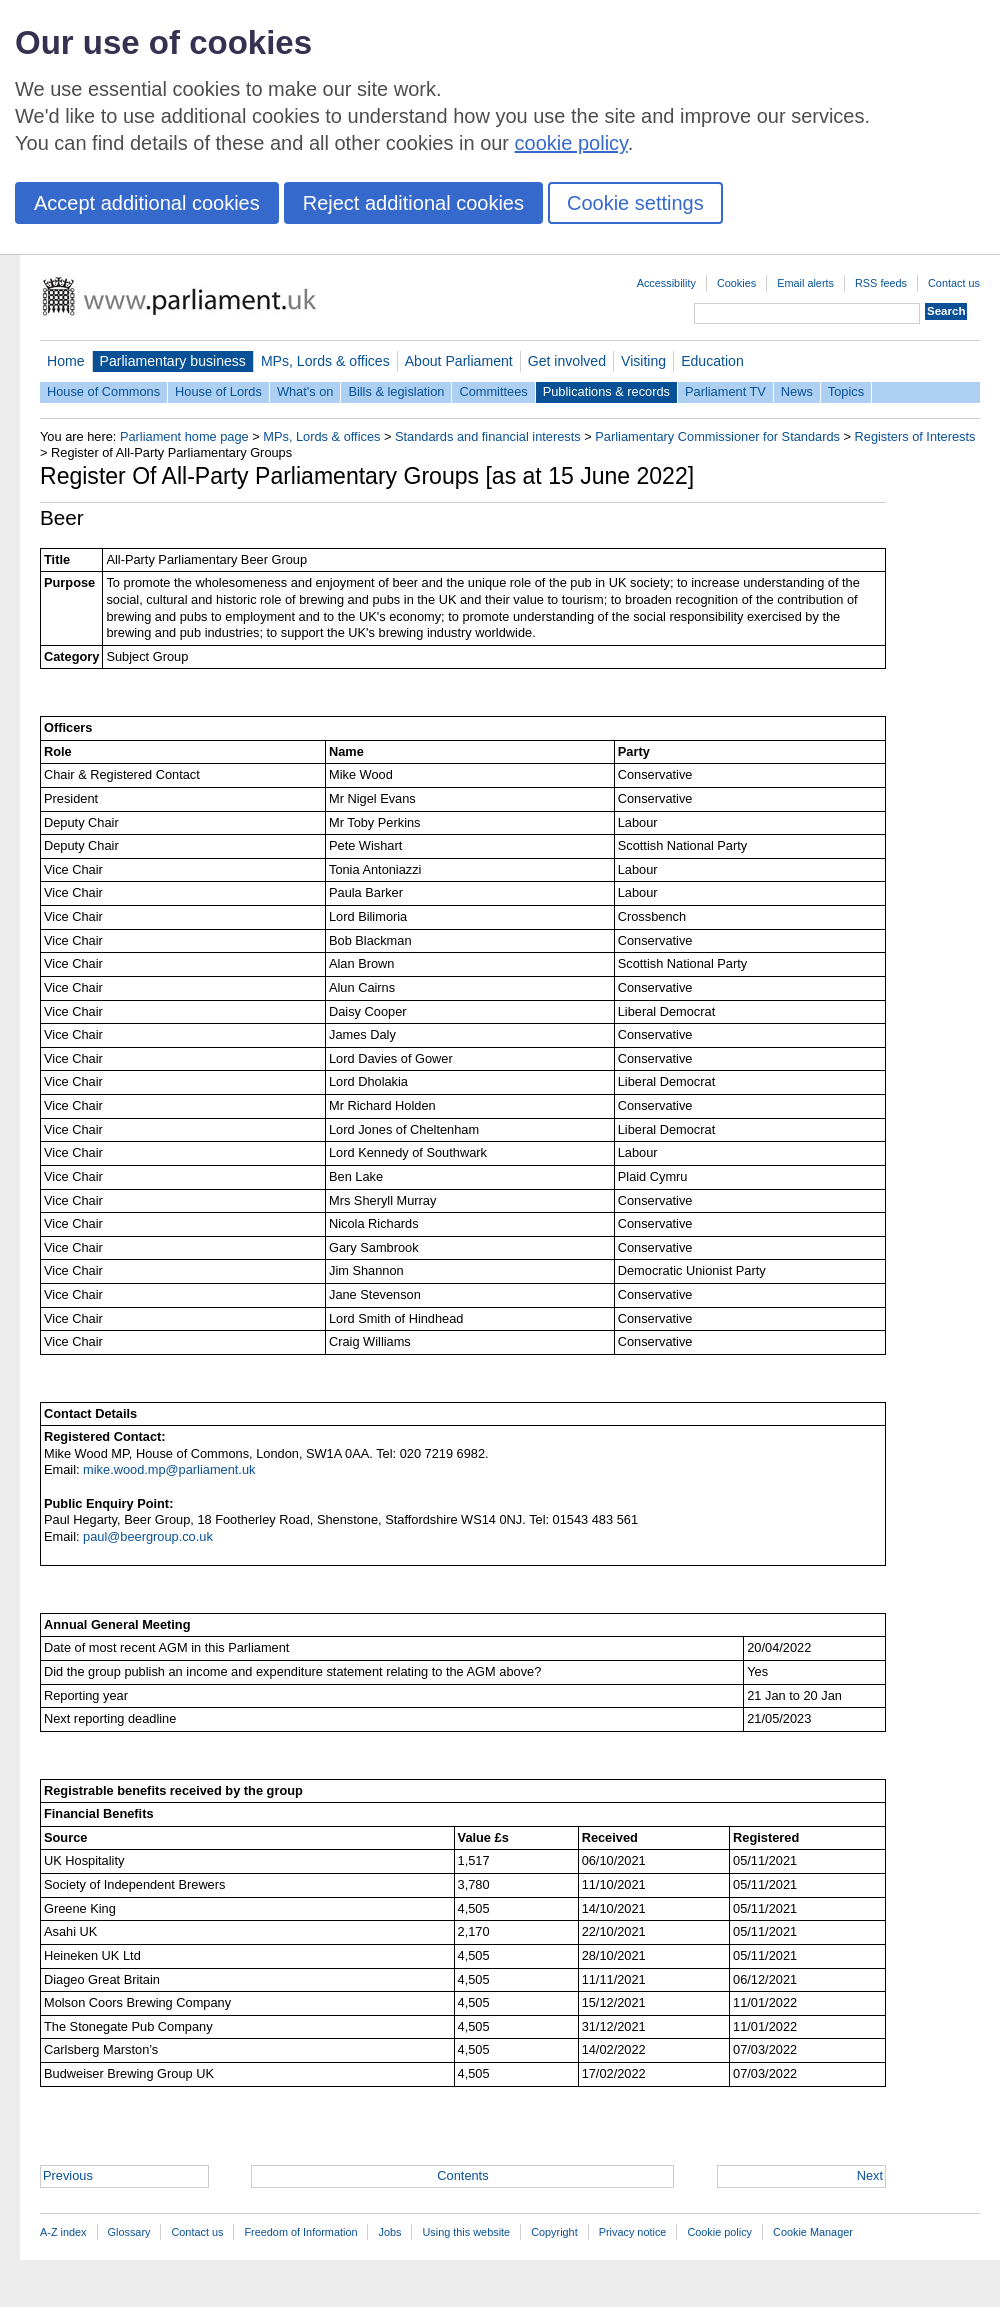 This screenshot has height=2307, width=1000. I want to click on Committees, so click(493, 391).